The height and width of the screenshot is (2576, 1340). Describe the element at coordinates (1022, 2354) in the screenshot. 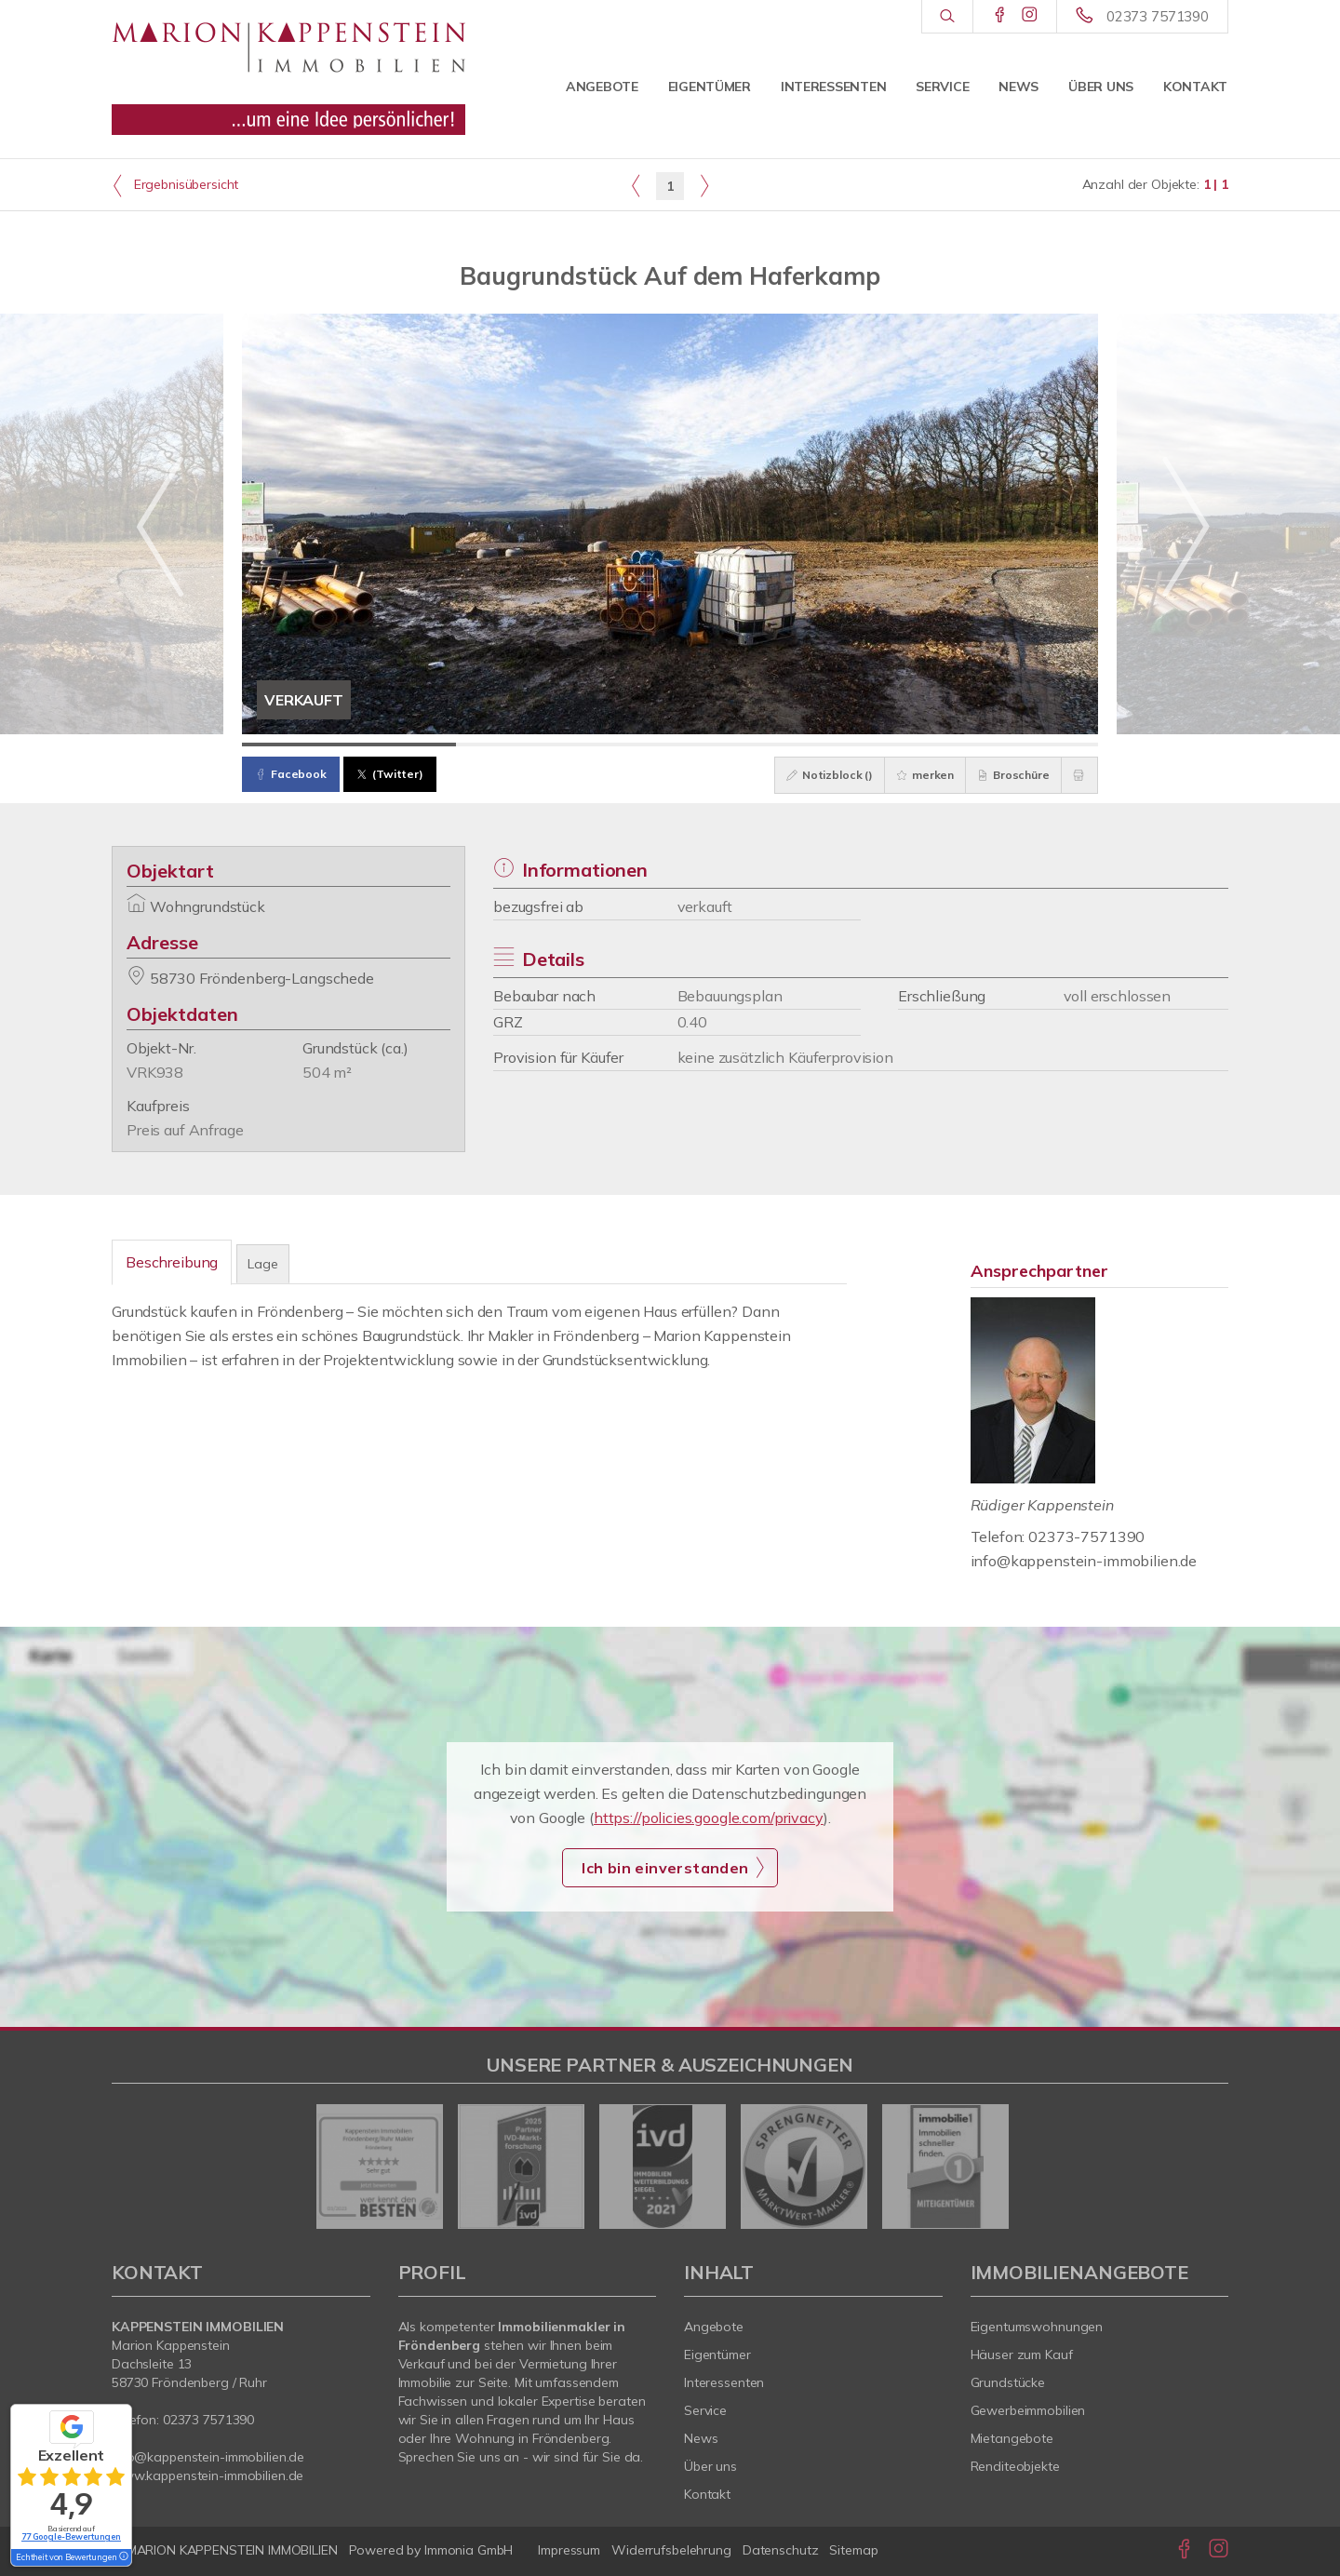

I see `Häuser zum Kauf` at that location.